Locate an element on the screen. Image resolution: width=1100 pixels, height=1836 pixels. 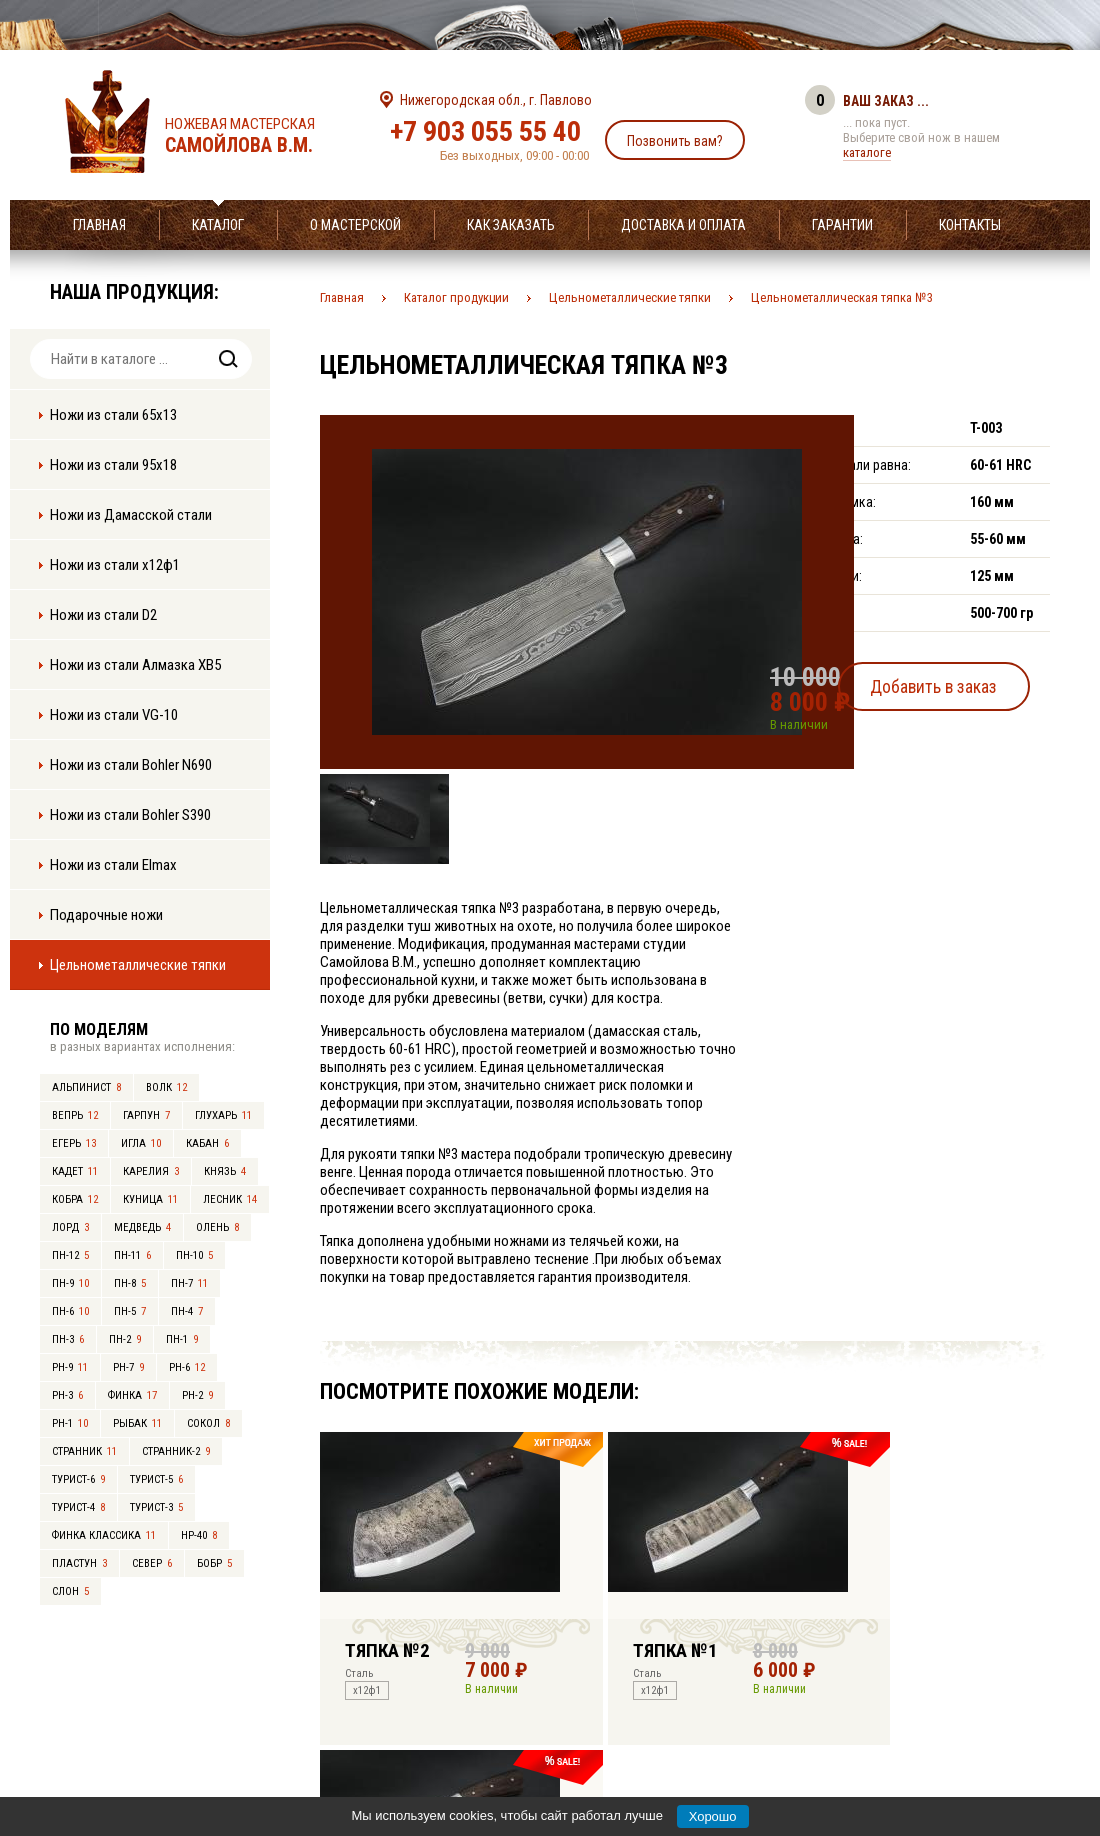
Позвонить вам? is located at coordinates (675, 141).